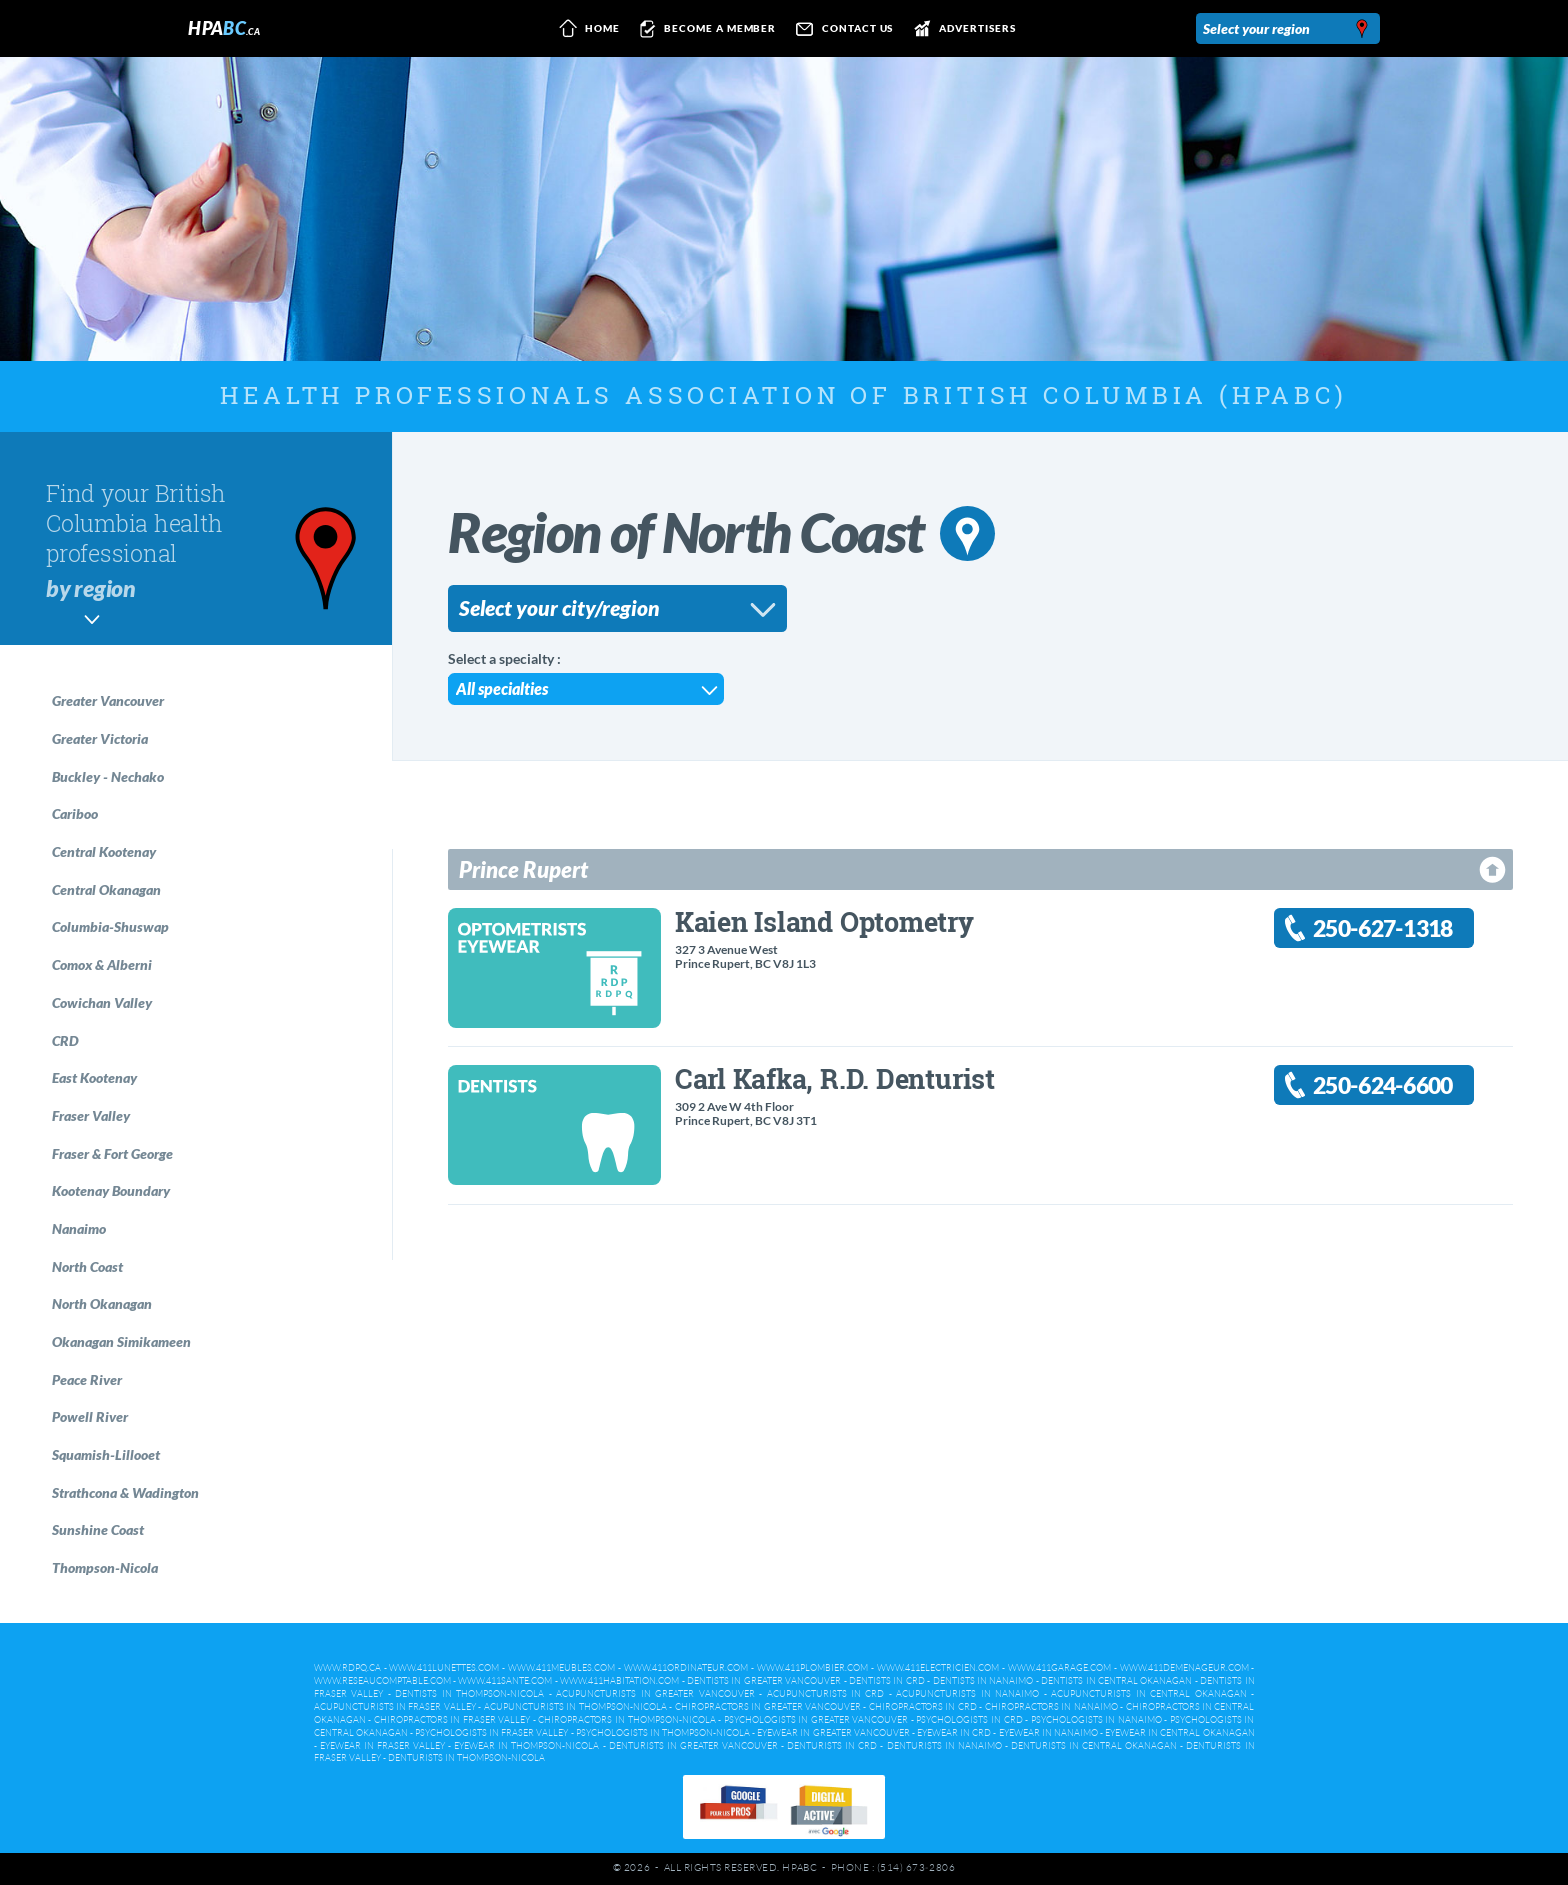  Describe the element at coordinates (491, 1733) in the screenshot. I see `Psychologists in Fraser Valley` at that location.